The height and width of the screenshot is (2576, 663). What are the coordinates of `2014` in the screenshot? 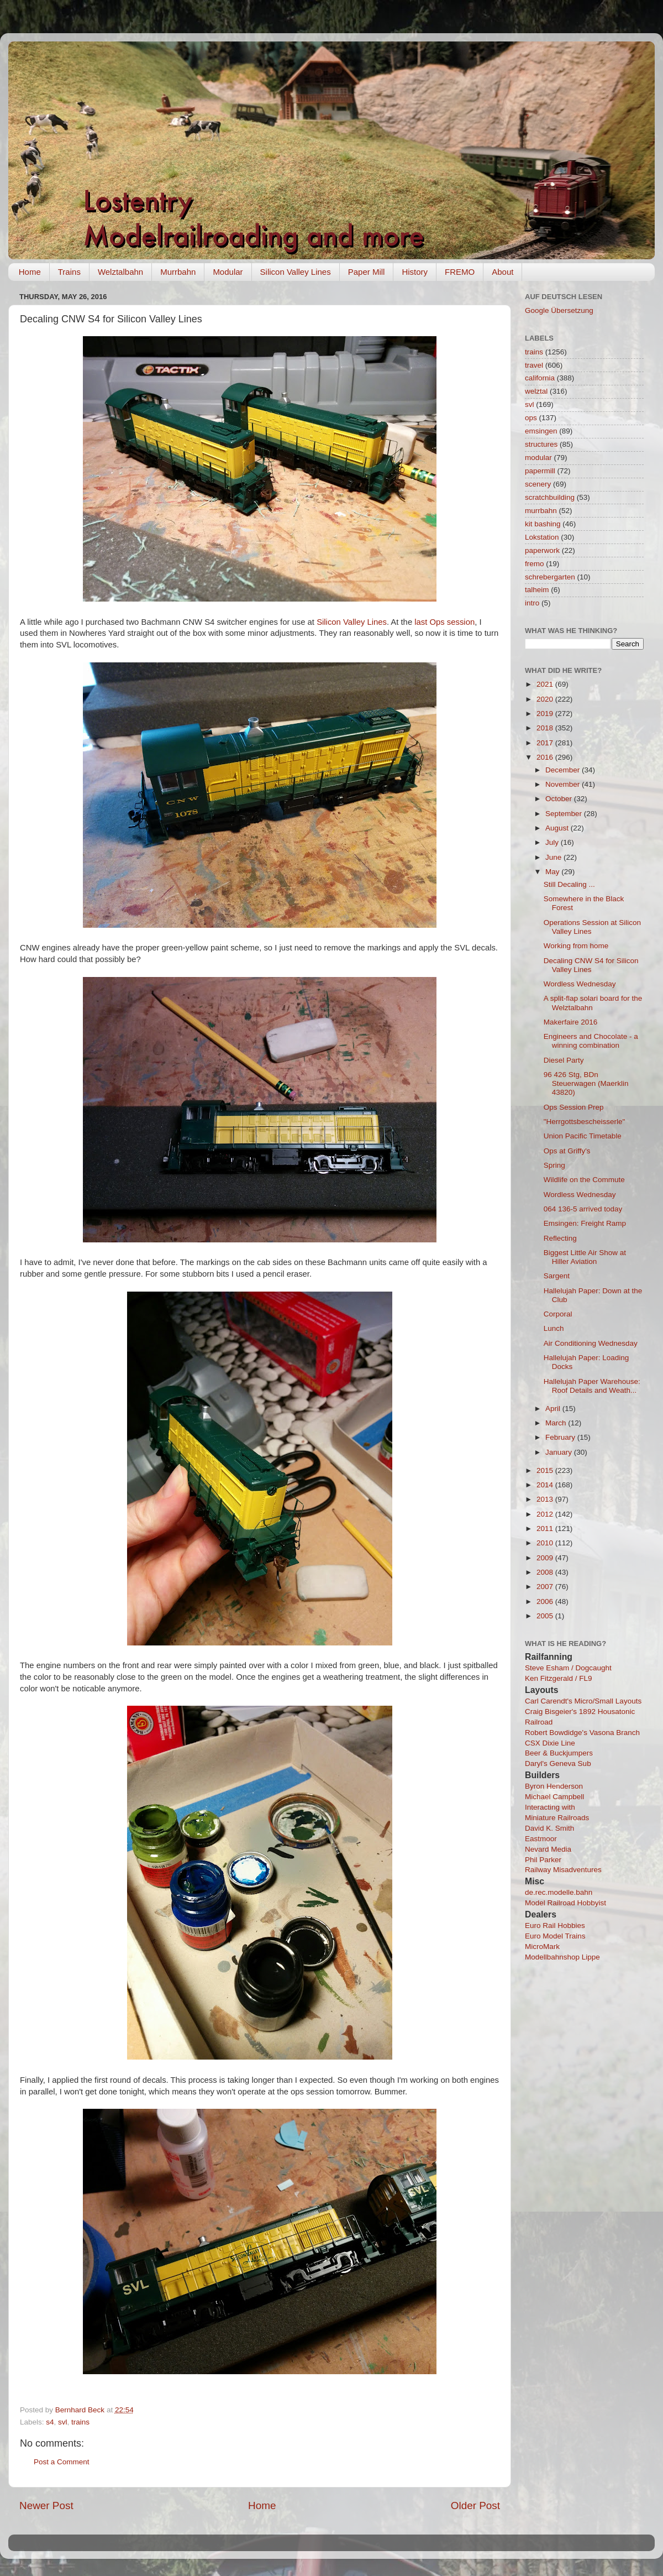 It's located at (545, 1485).